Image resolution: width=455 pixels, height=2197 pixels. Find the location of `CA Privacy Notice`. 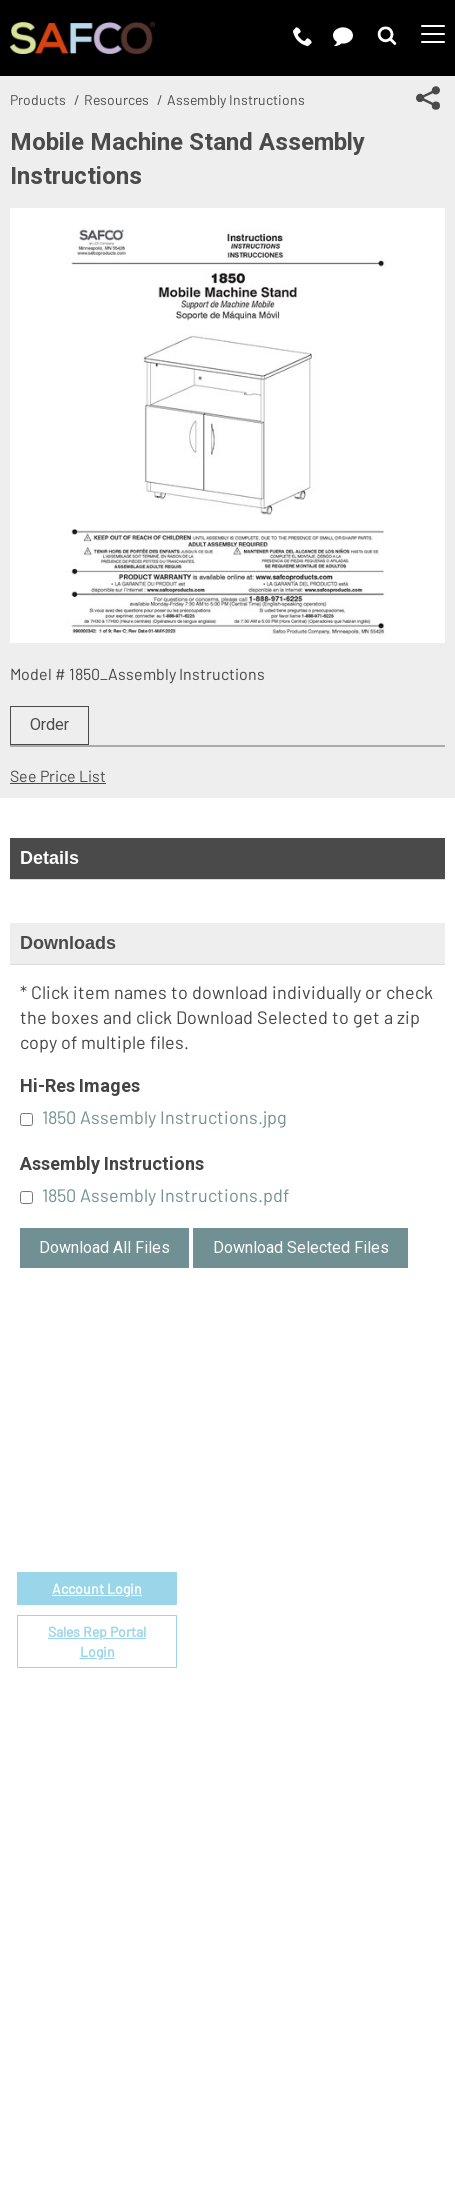

CA Privacy Notice is located at coordinates (333, 2068).